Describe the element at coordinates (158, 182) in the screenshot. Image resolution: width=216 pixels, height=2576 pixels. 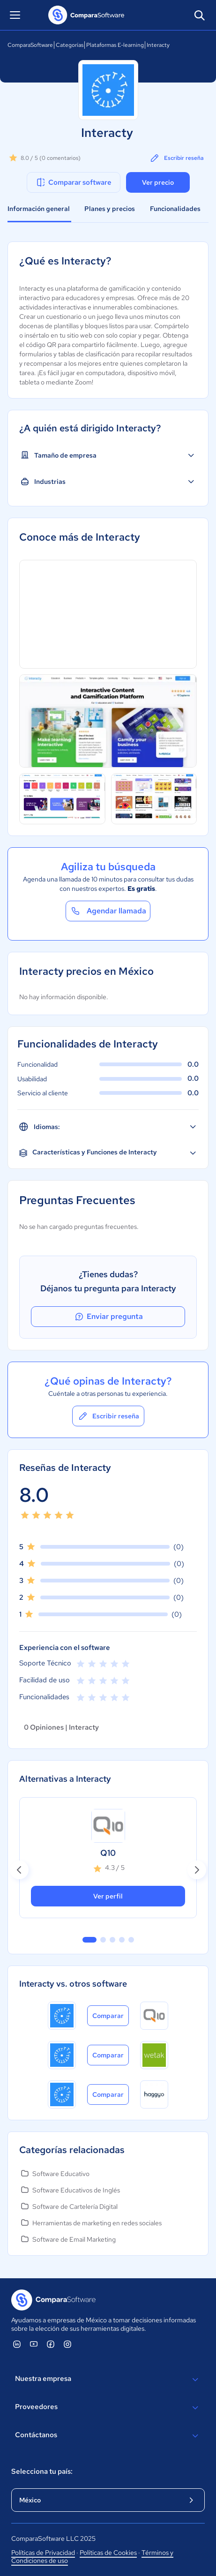
I see `Ver precio` at that location.